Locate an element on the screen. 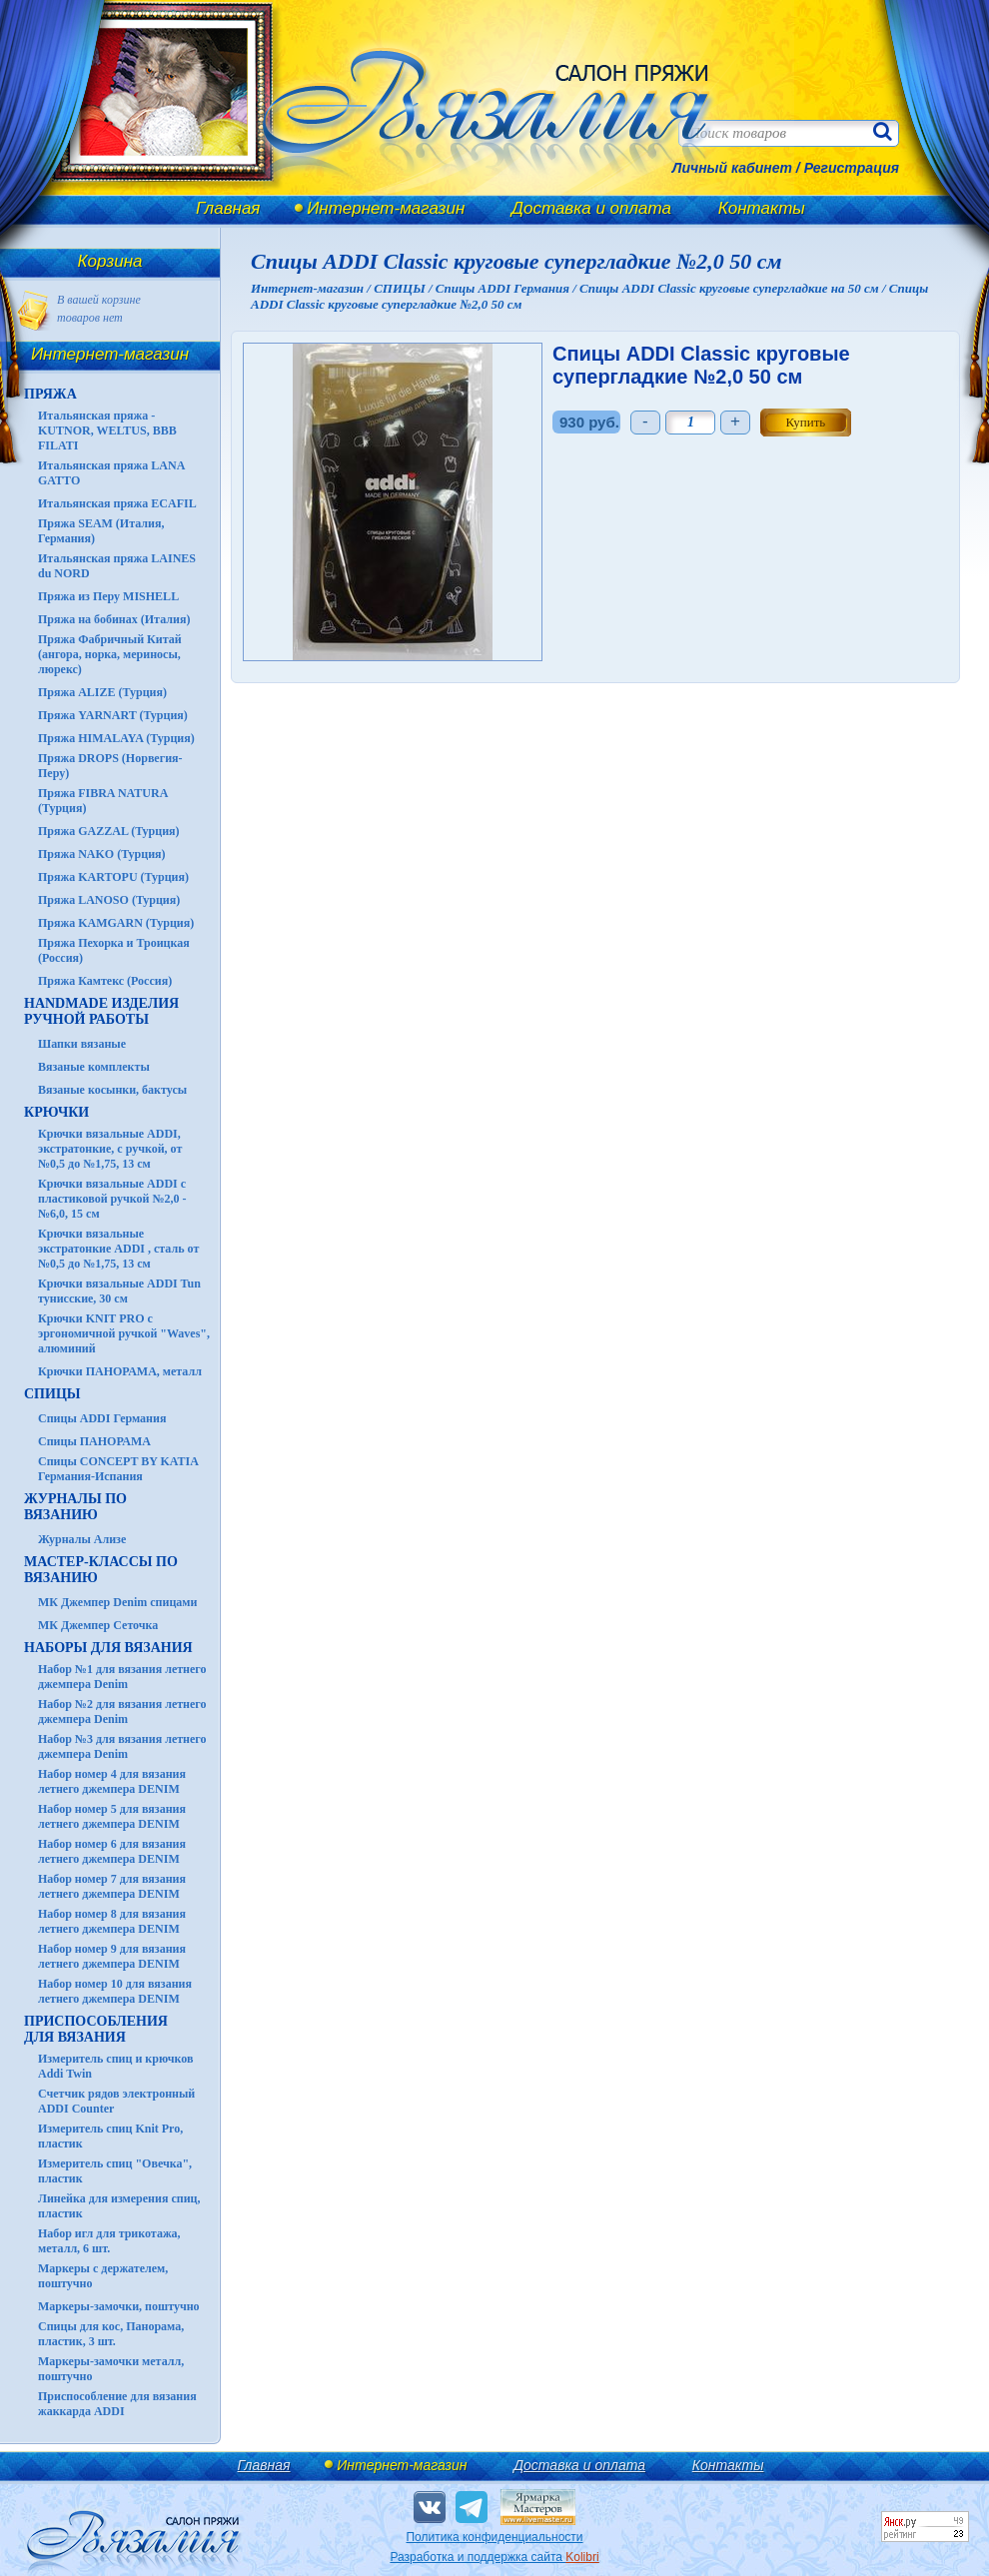 This screenshot has height=2576, width=989. Набор номер 6 для вязания летнего джемпера DENIM is located at coordinates (112, 1851).